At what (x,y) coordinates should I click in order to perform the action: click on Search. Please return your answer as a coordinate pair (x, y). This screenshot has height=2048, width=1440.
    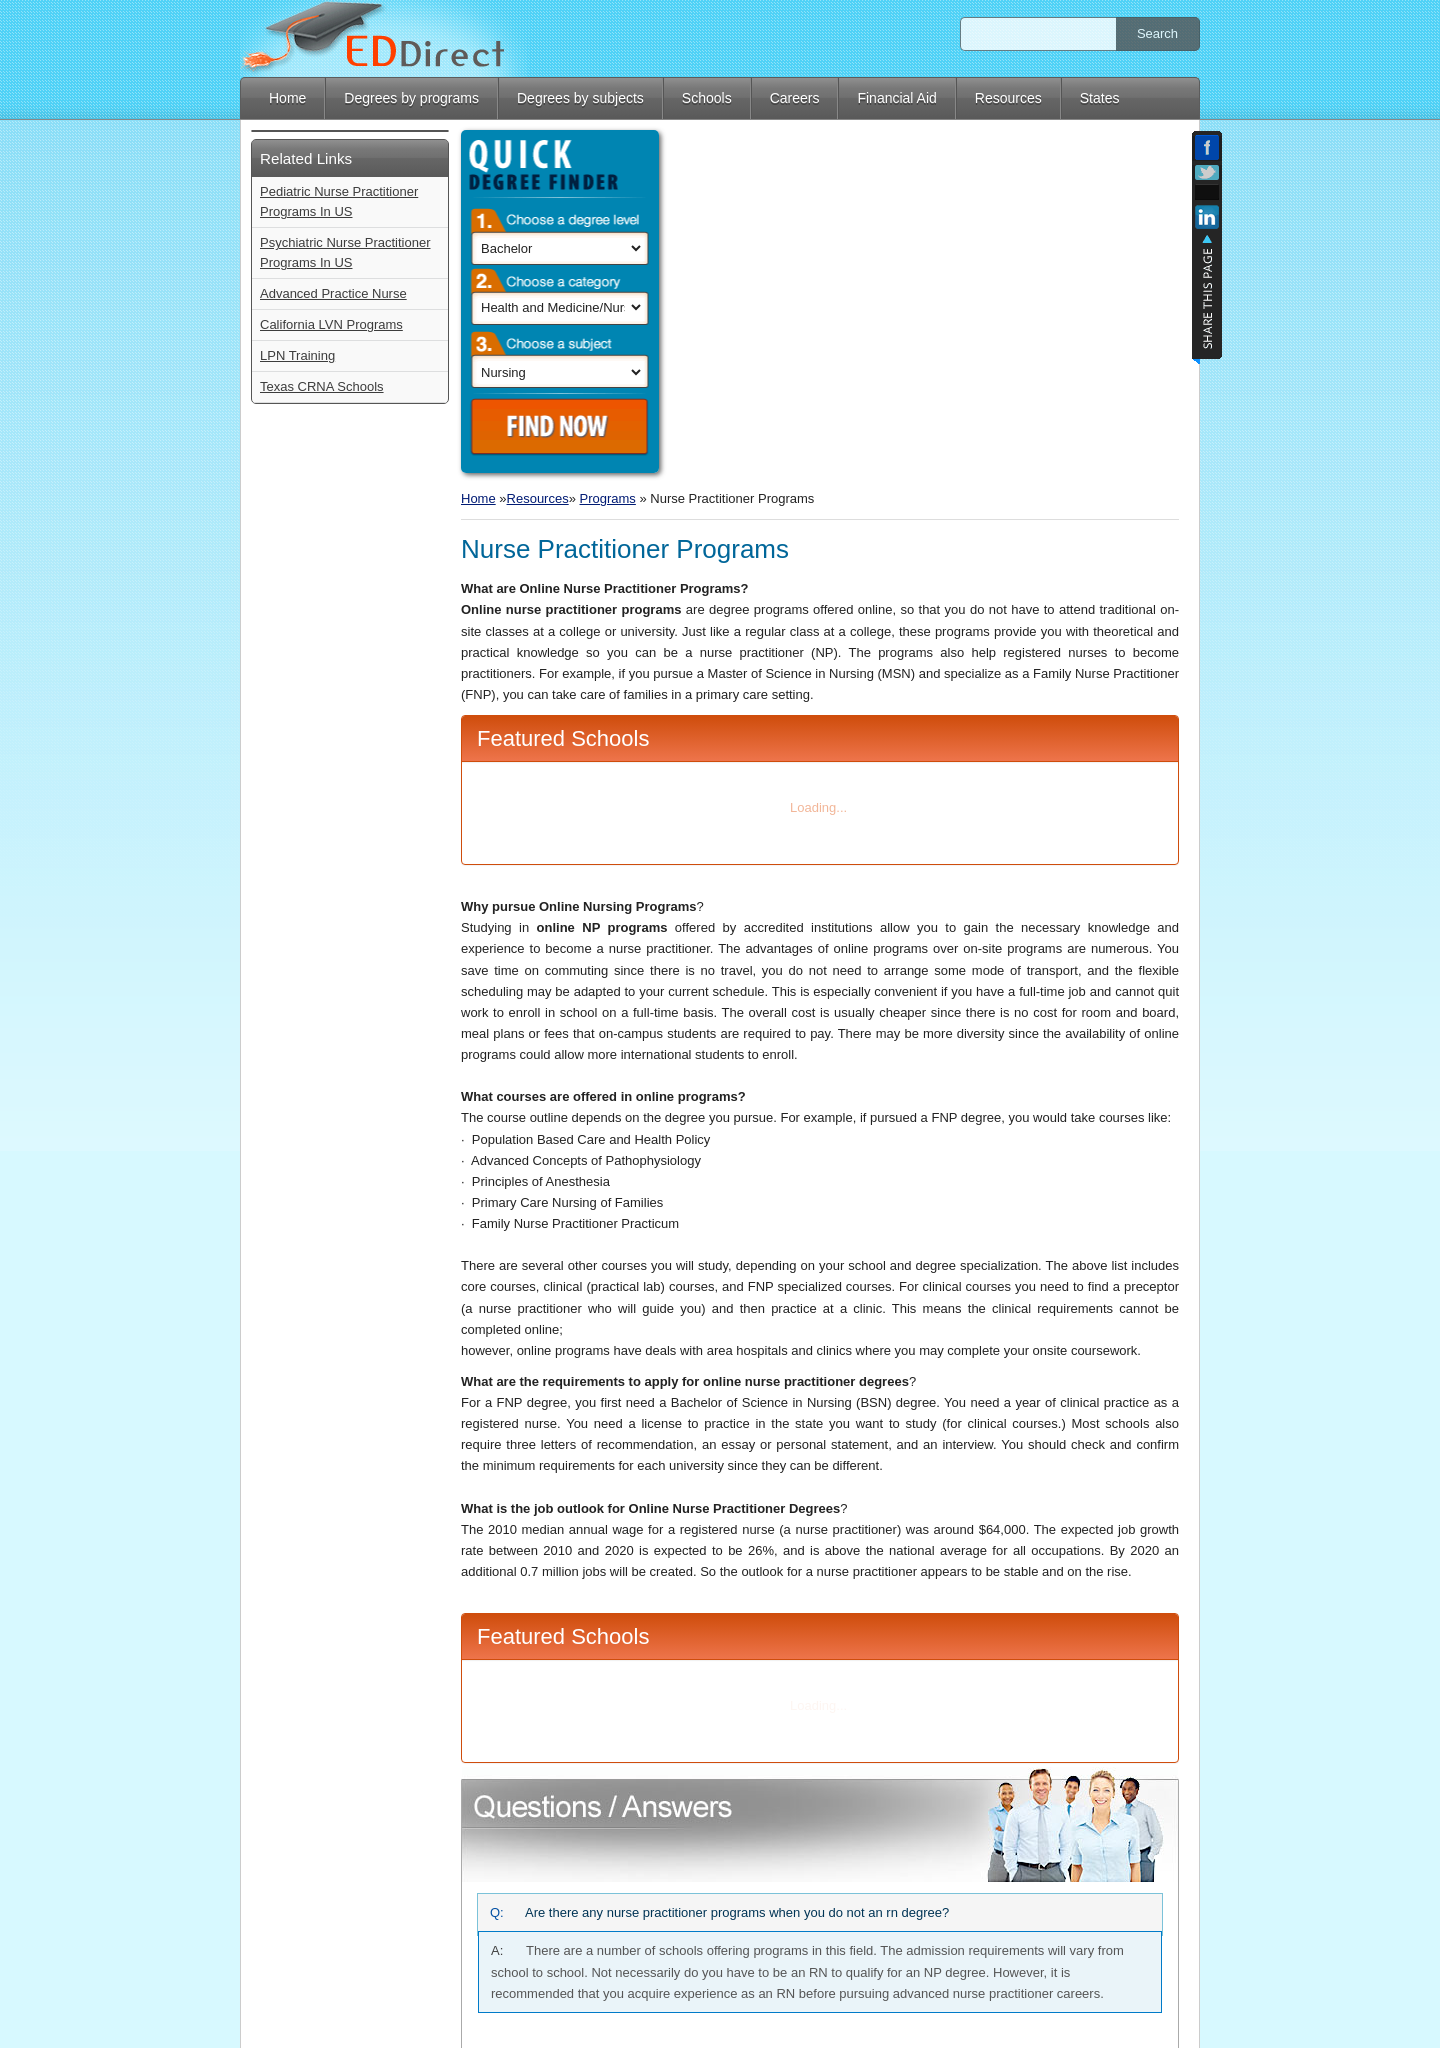
    Looking at the image, I should click on (1157, 33).